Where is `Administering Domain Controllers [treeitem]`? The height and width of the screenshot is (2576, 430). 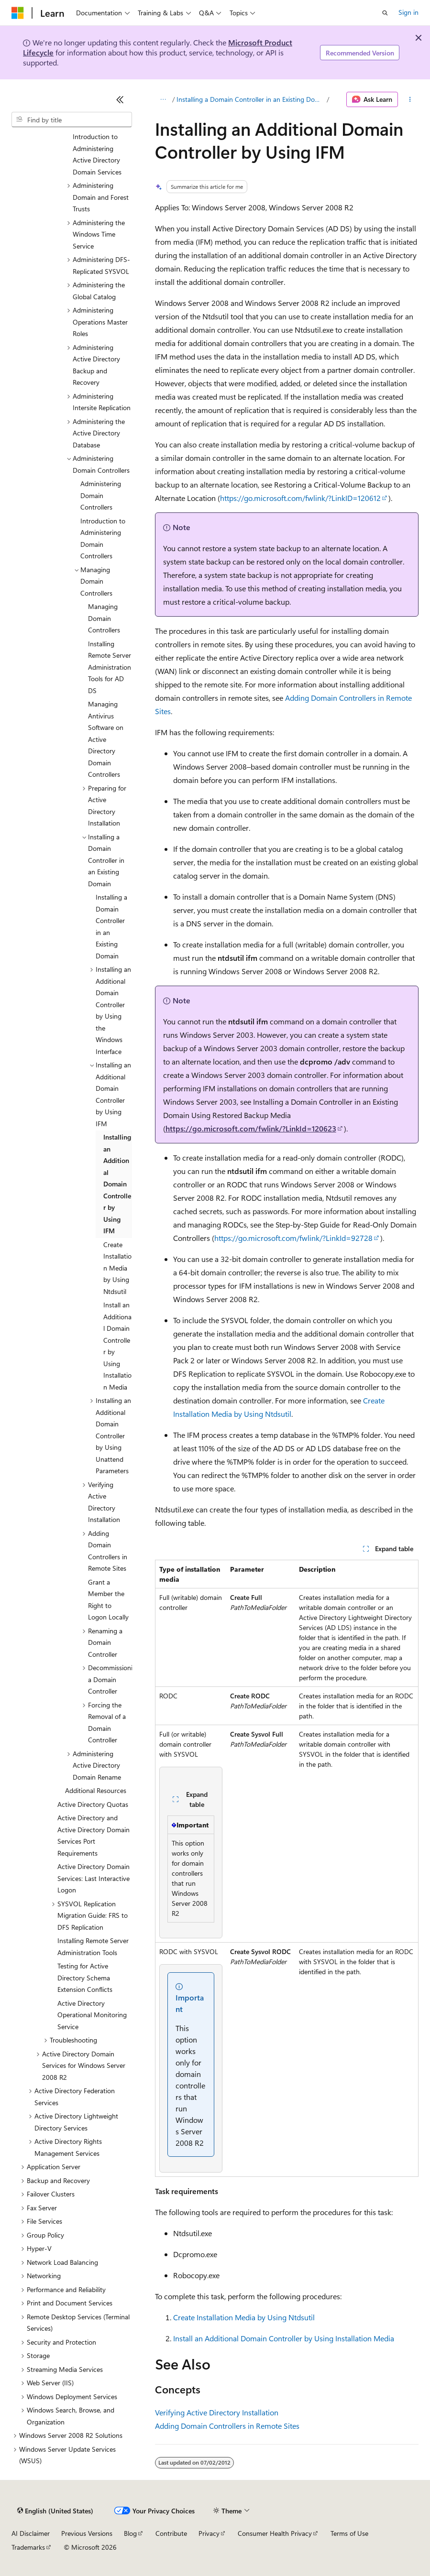
Administering Domain Controllers [treeitem] is located at coordinates (100, 495).